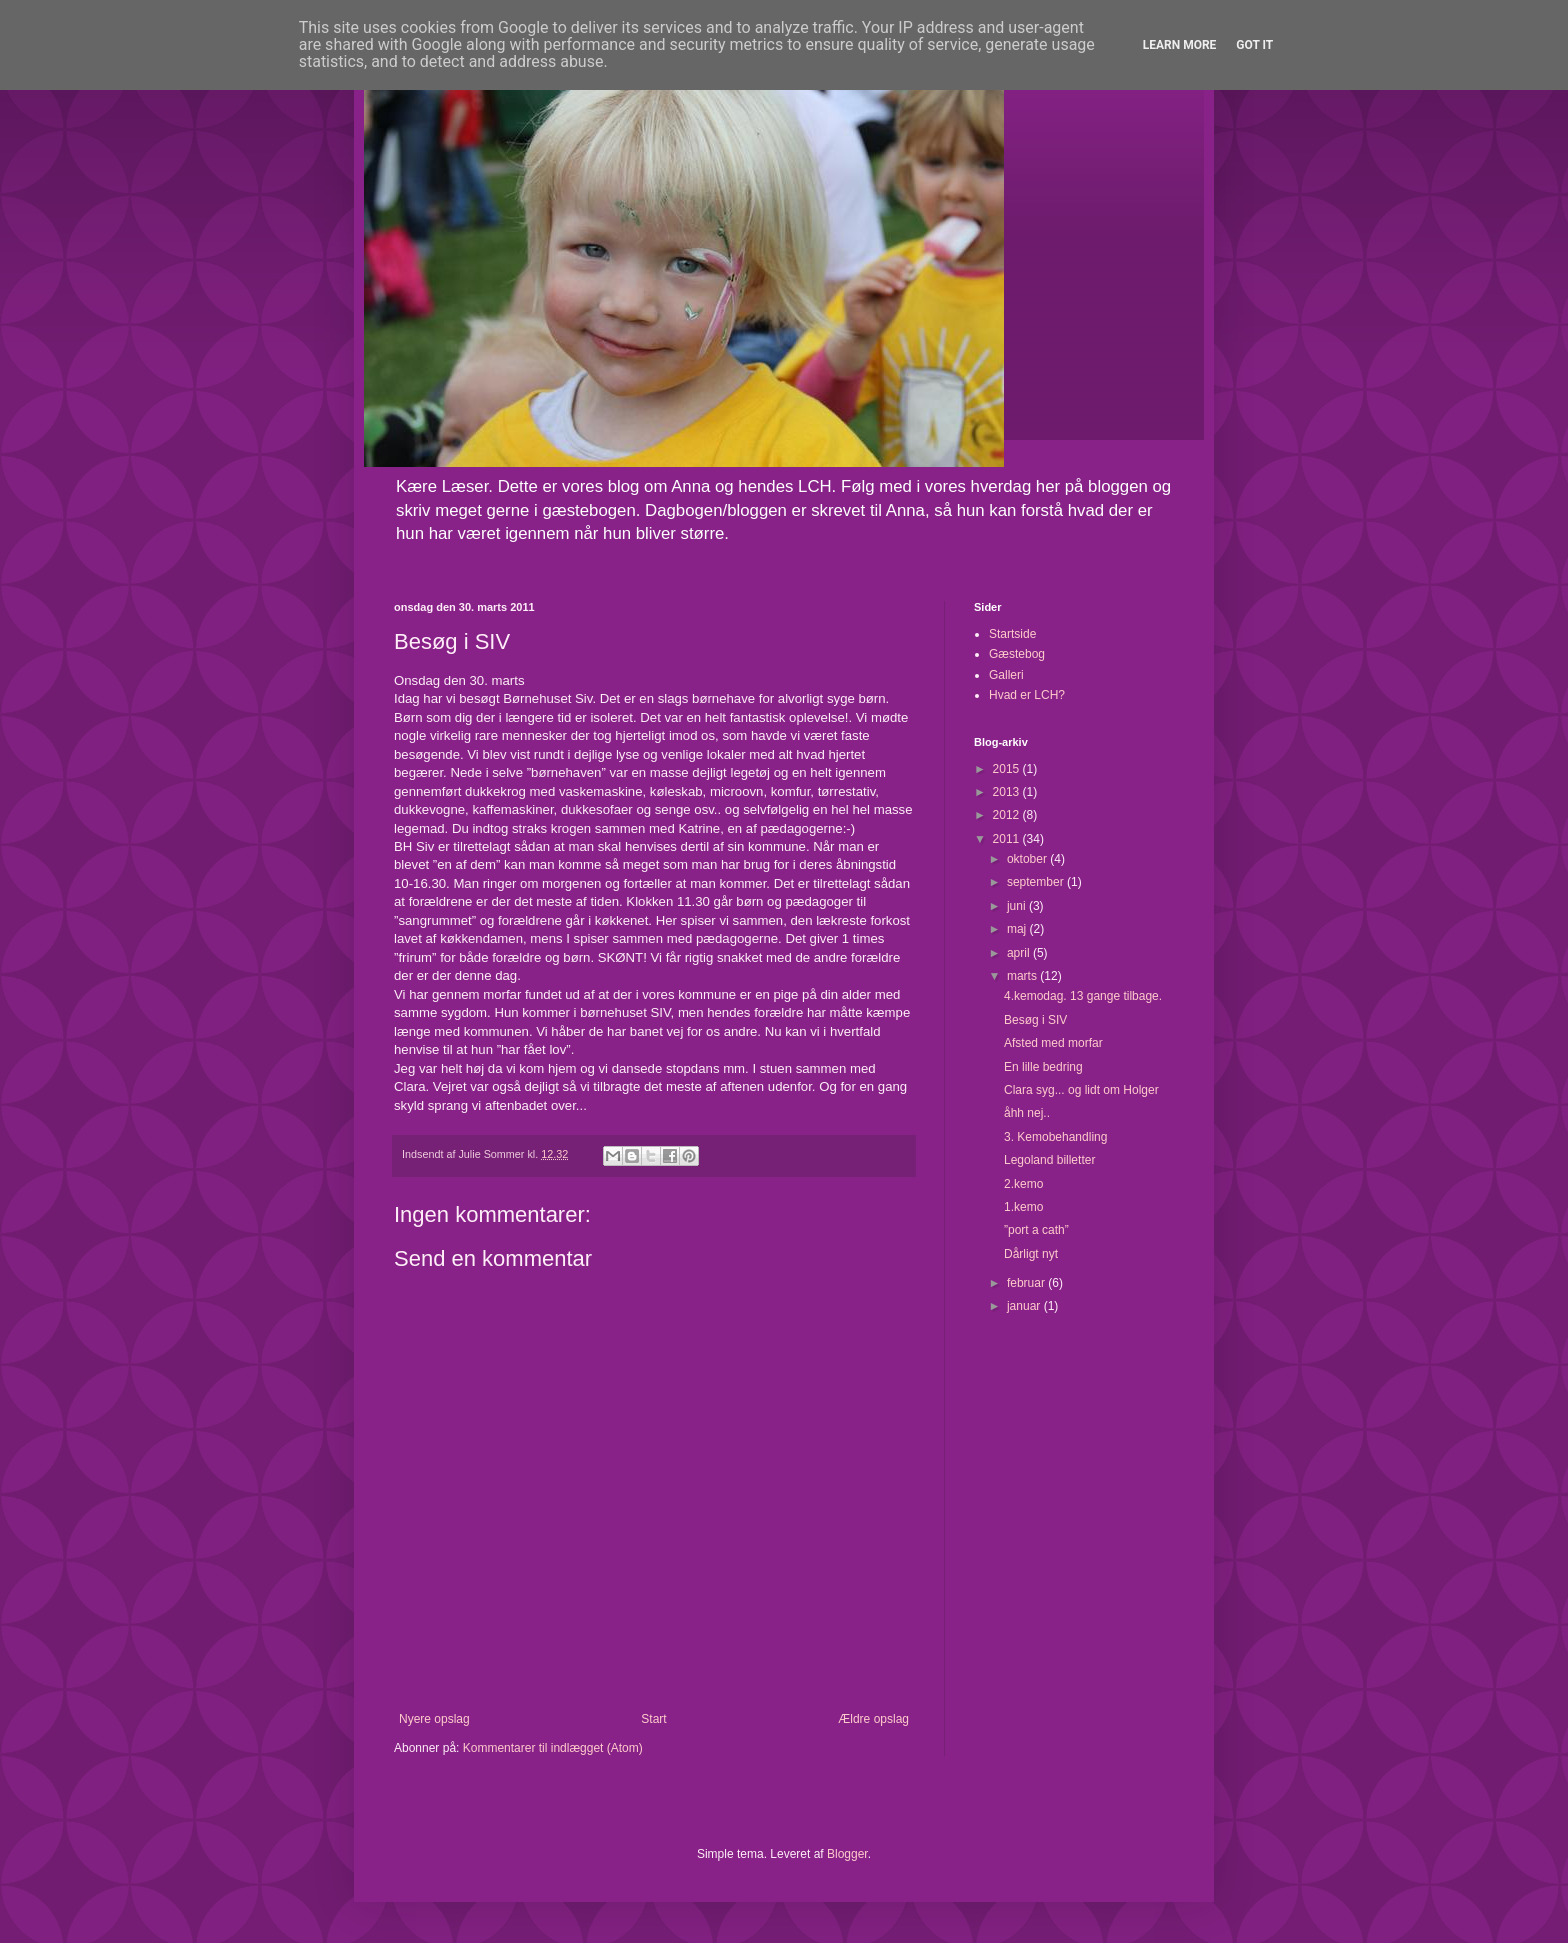 This screenshot has width=1568, height=1943. What do you see at coordinates (1037, 882) in the screenshot?
I see `september` at bounding box center [1037, 882].